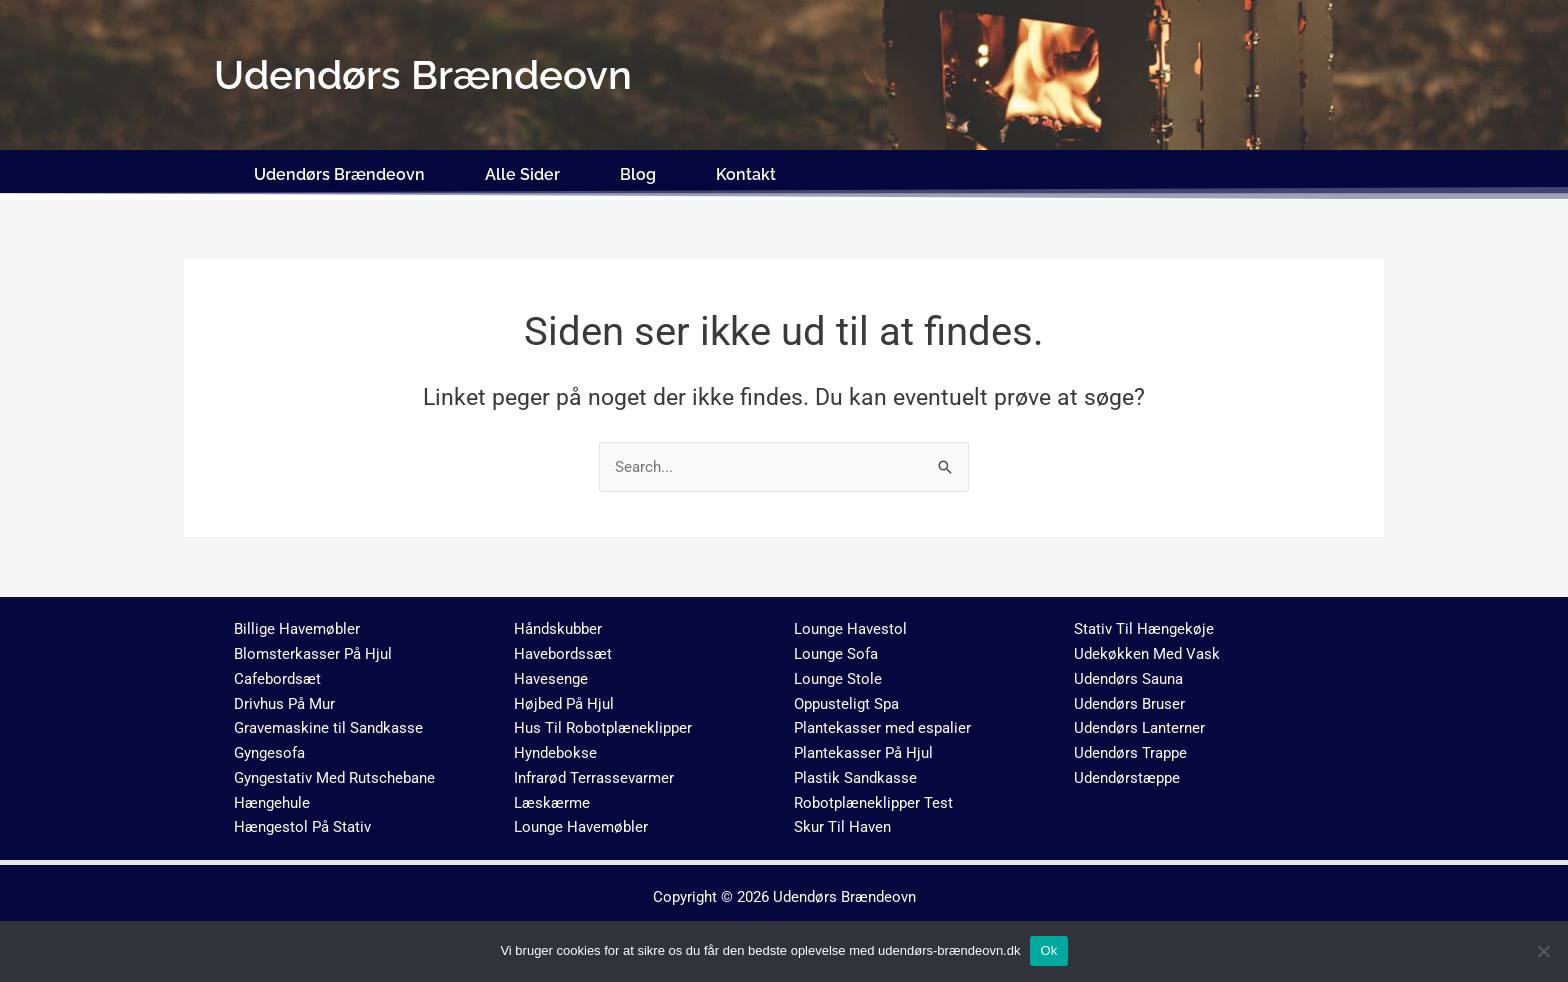 The width and height of the screenshot is (1568, 982). What do you see at coordinates (882, 726) in the screenshot?
I see `Plantekasser med espalier` at bounding box center [882, 726].